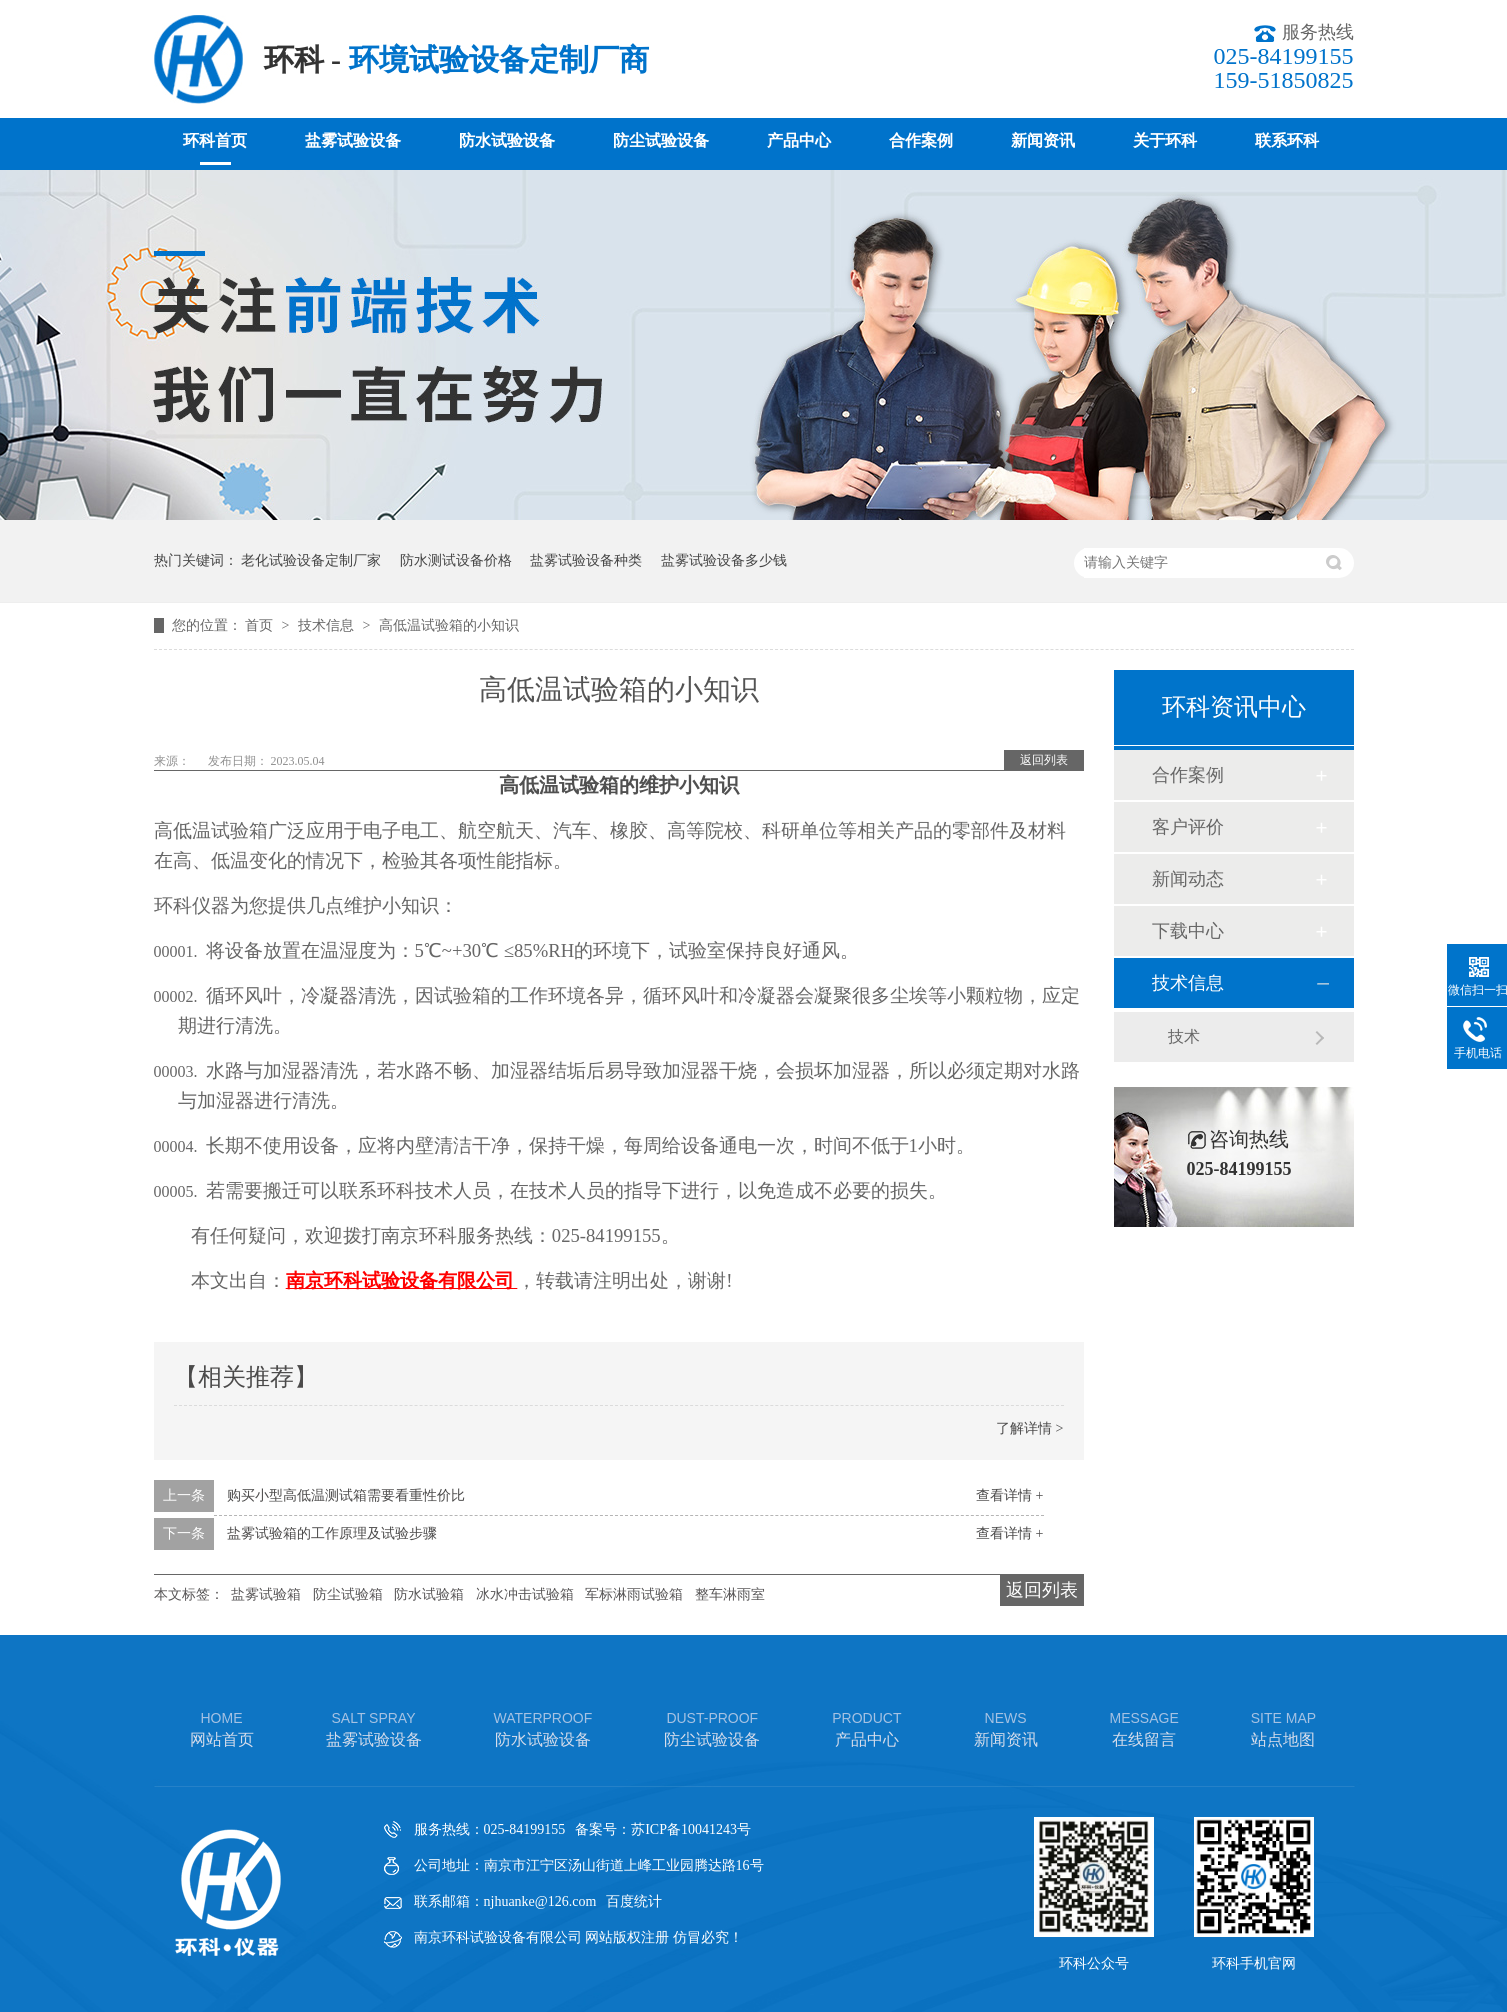  I want to click on 防尘试验设备, so click(661, 140).